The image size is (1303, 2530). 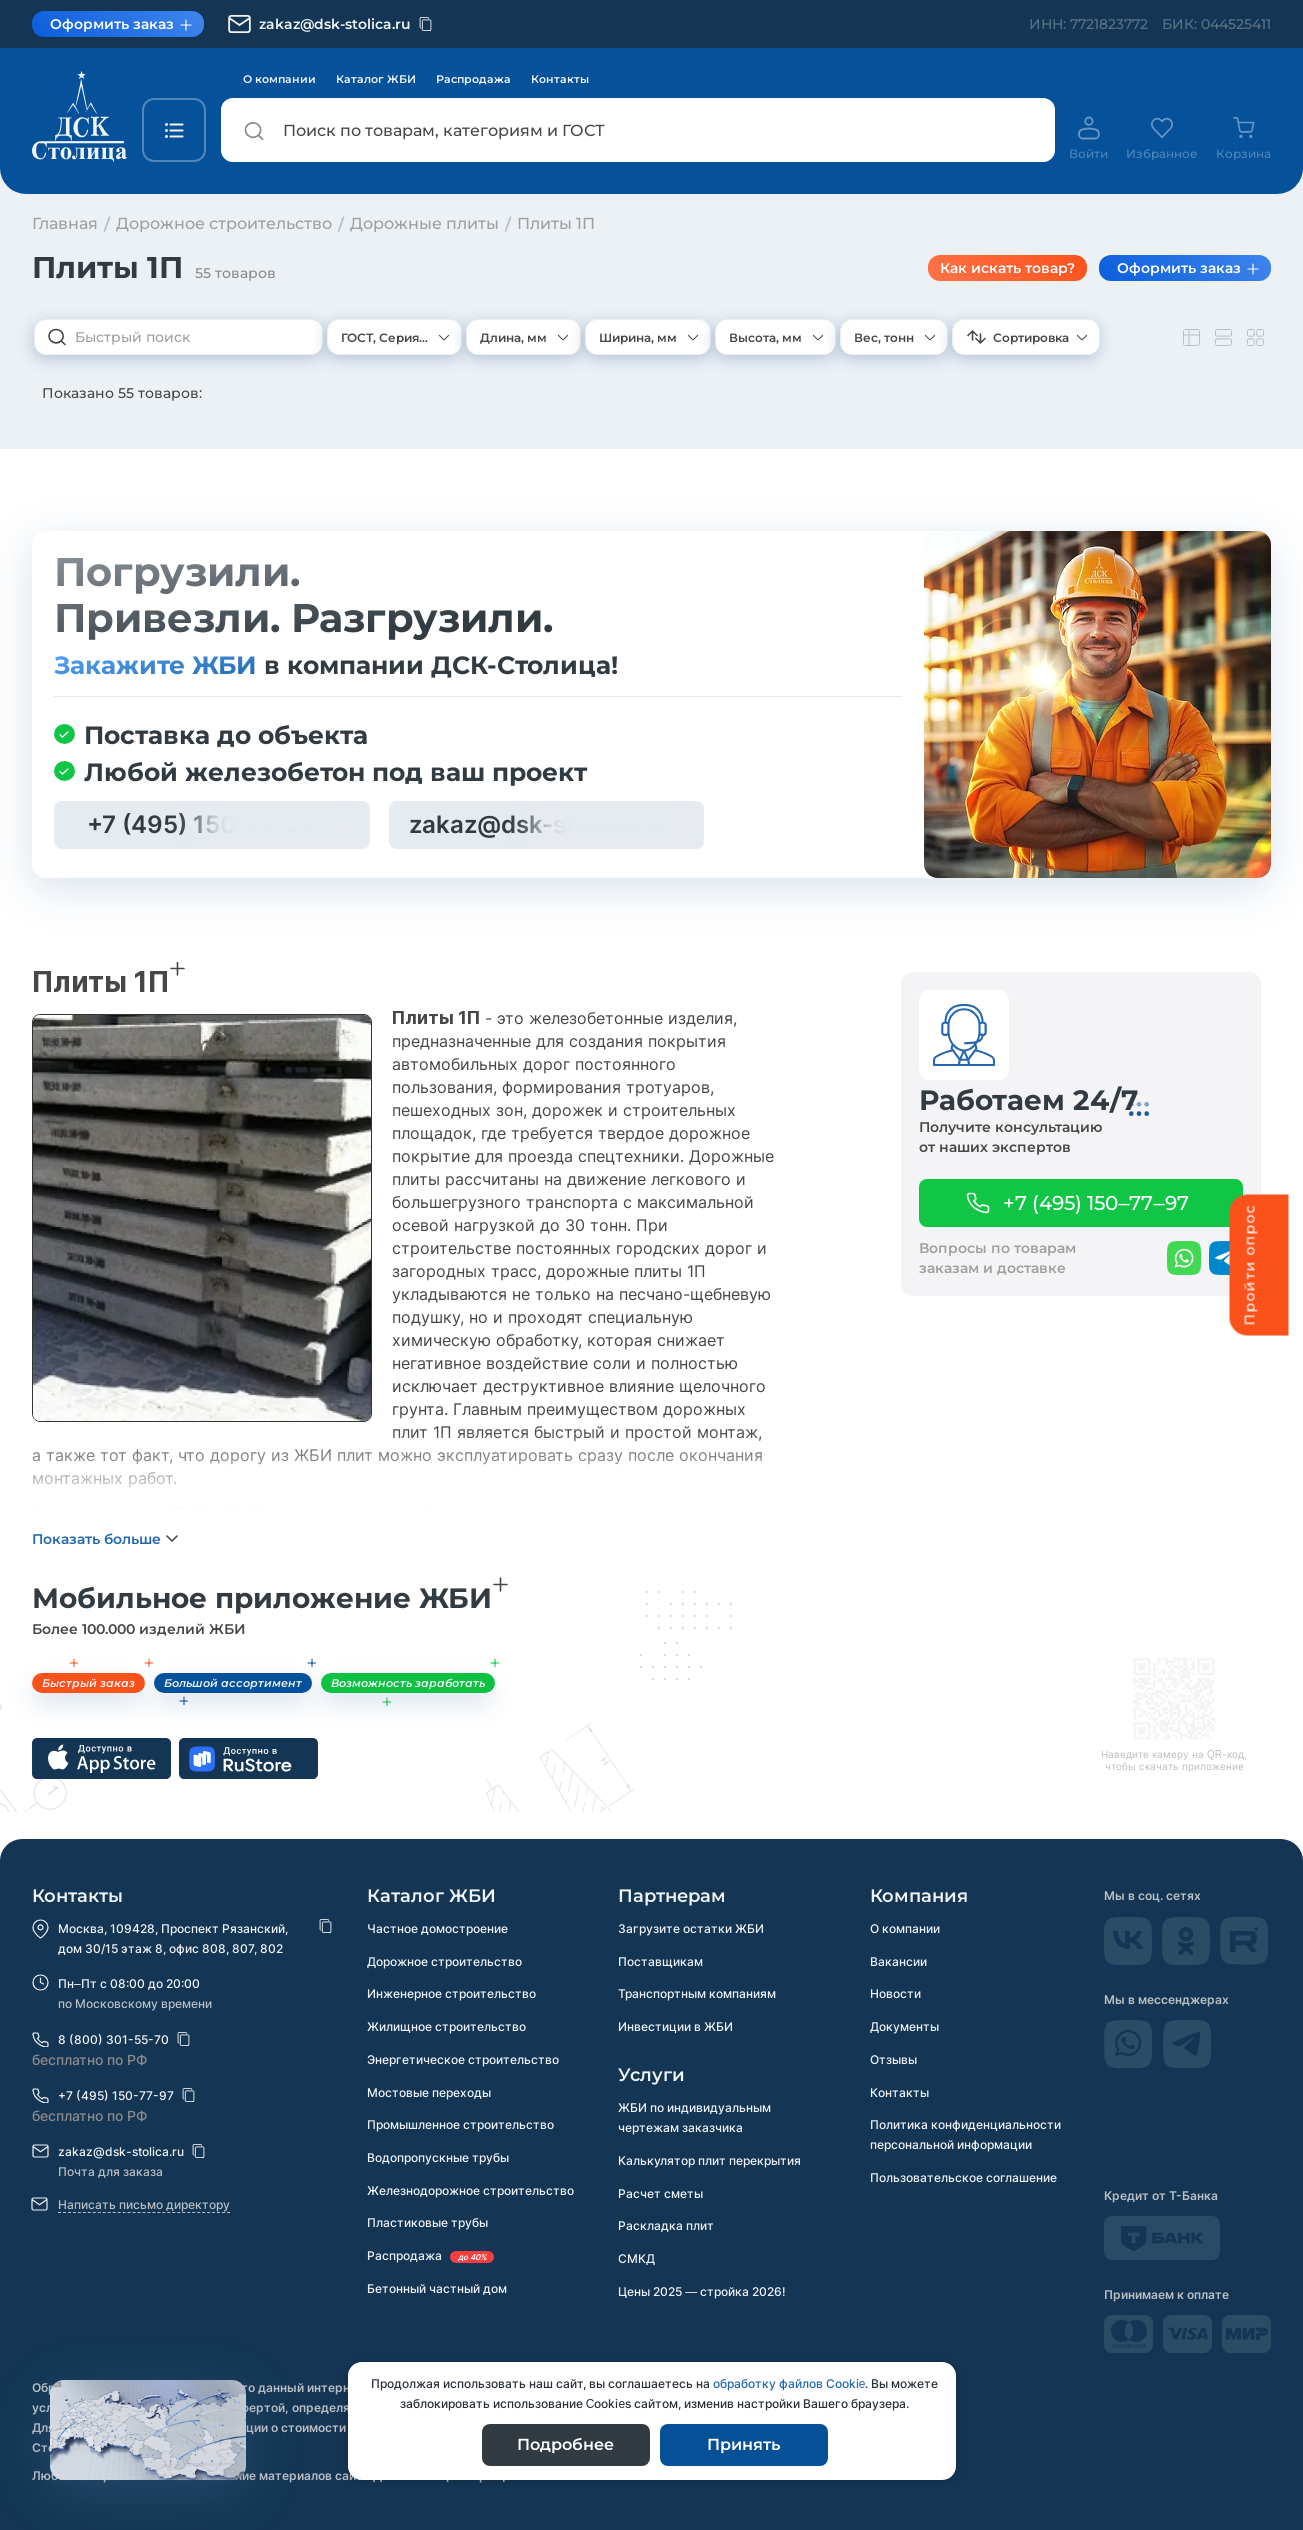 I want to click on Подробнее, so click(x=565, y=2444).